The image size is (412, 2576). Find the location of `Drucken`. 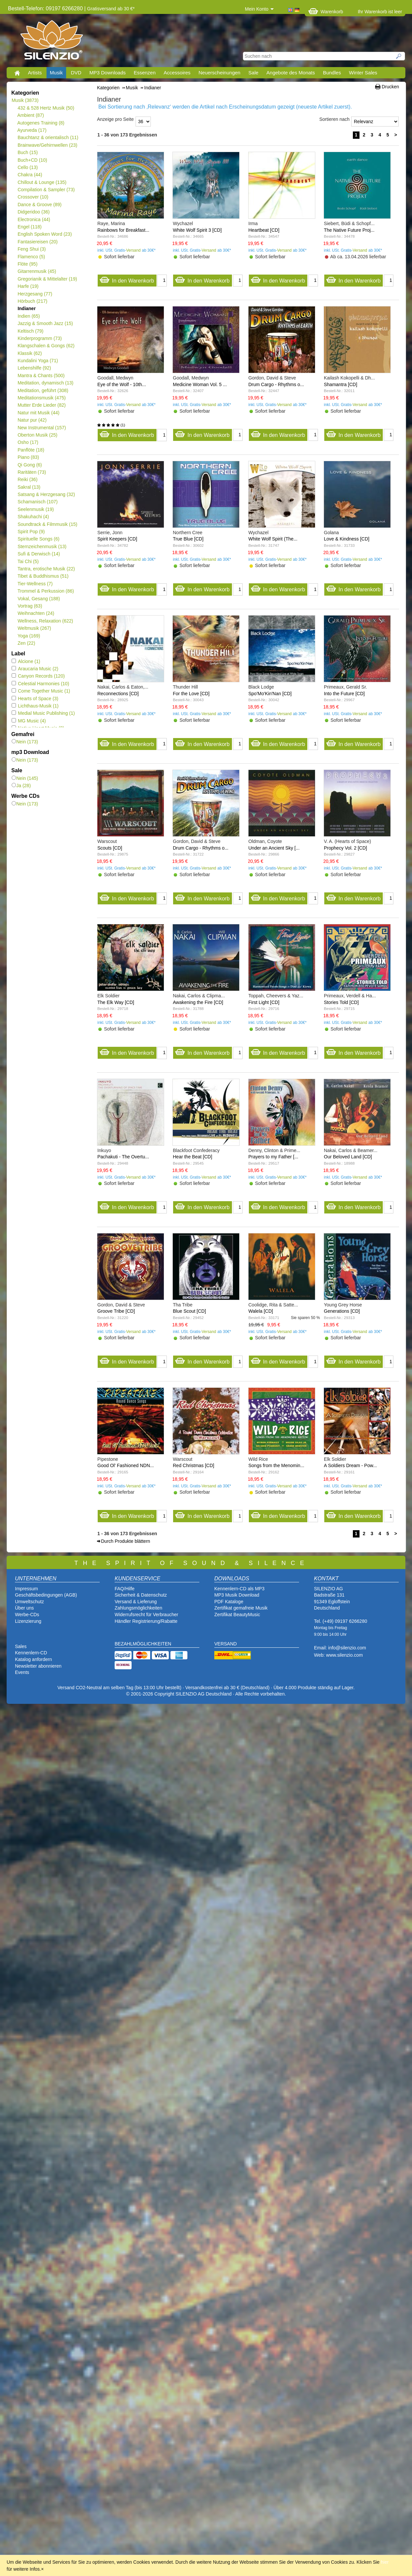

Drucken is located at coordinates (390, 86).